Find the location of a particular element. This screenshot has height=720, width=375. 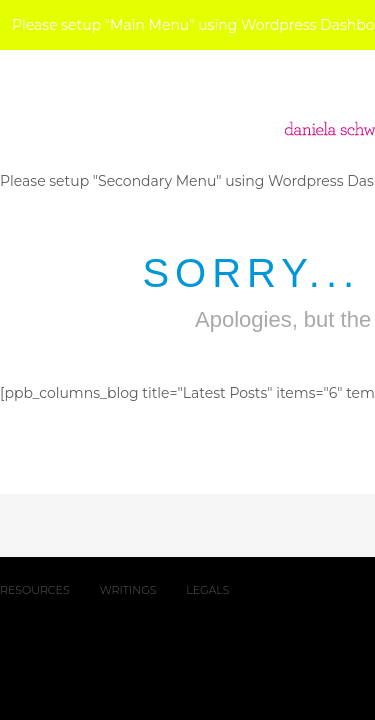

RESOURCES is located at coordinates (35, 590).